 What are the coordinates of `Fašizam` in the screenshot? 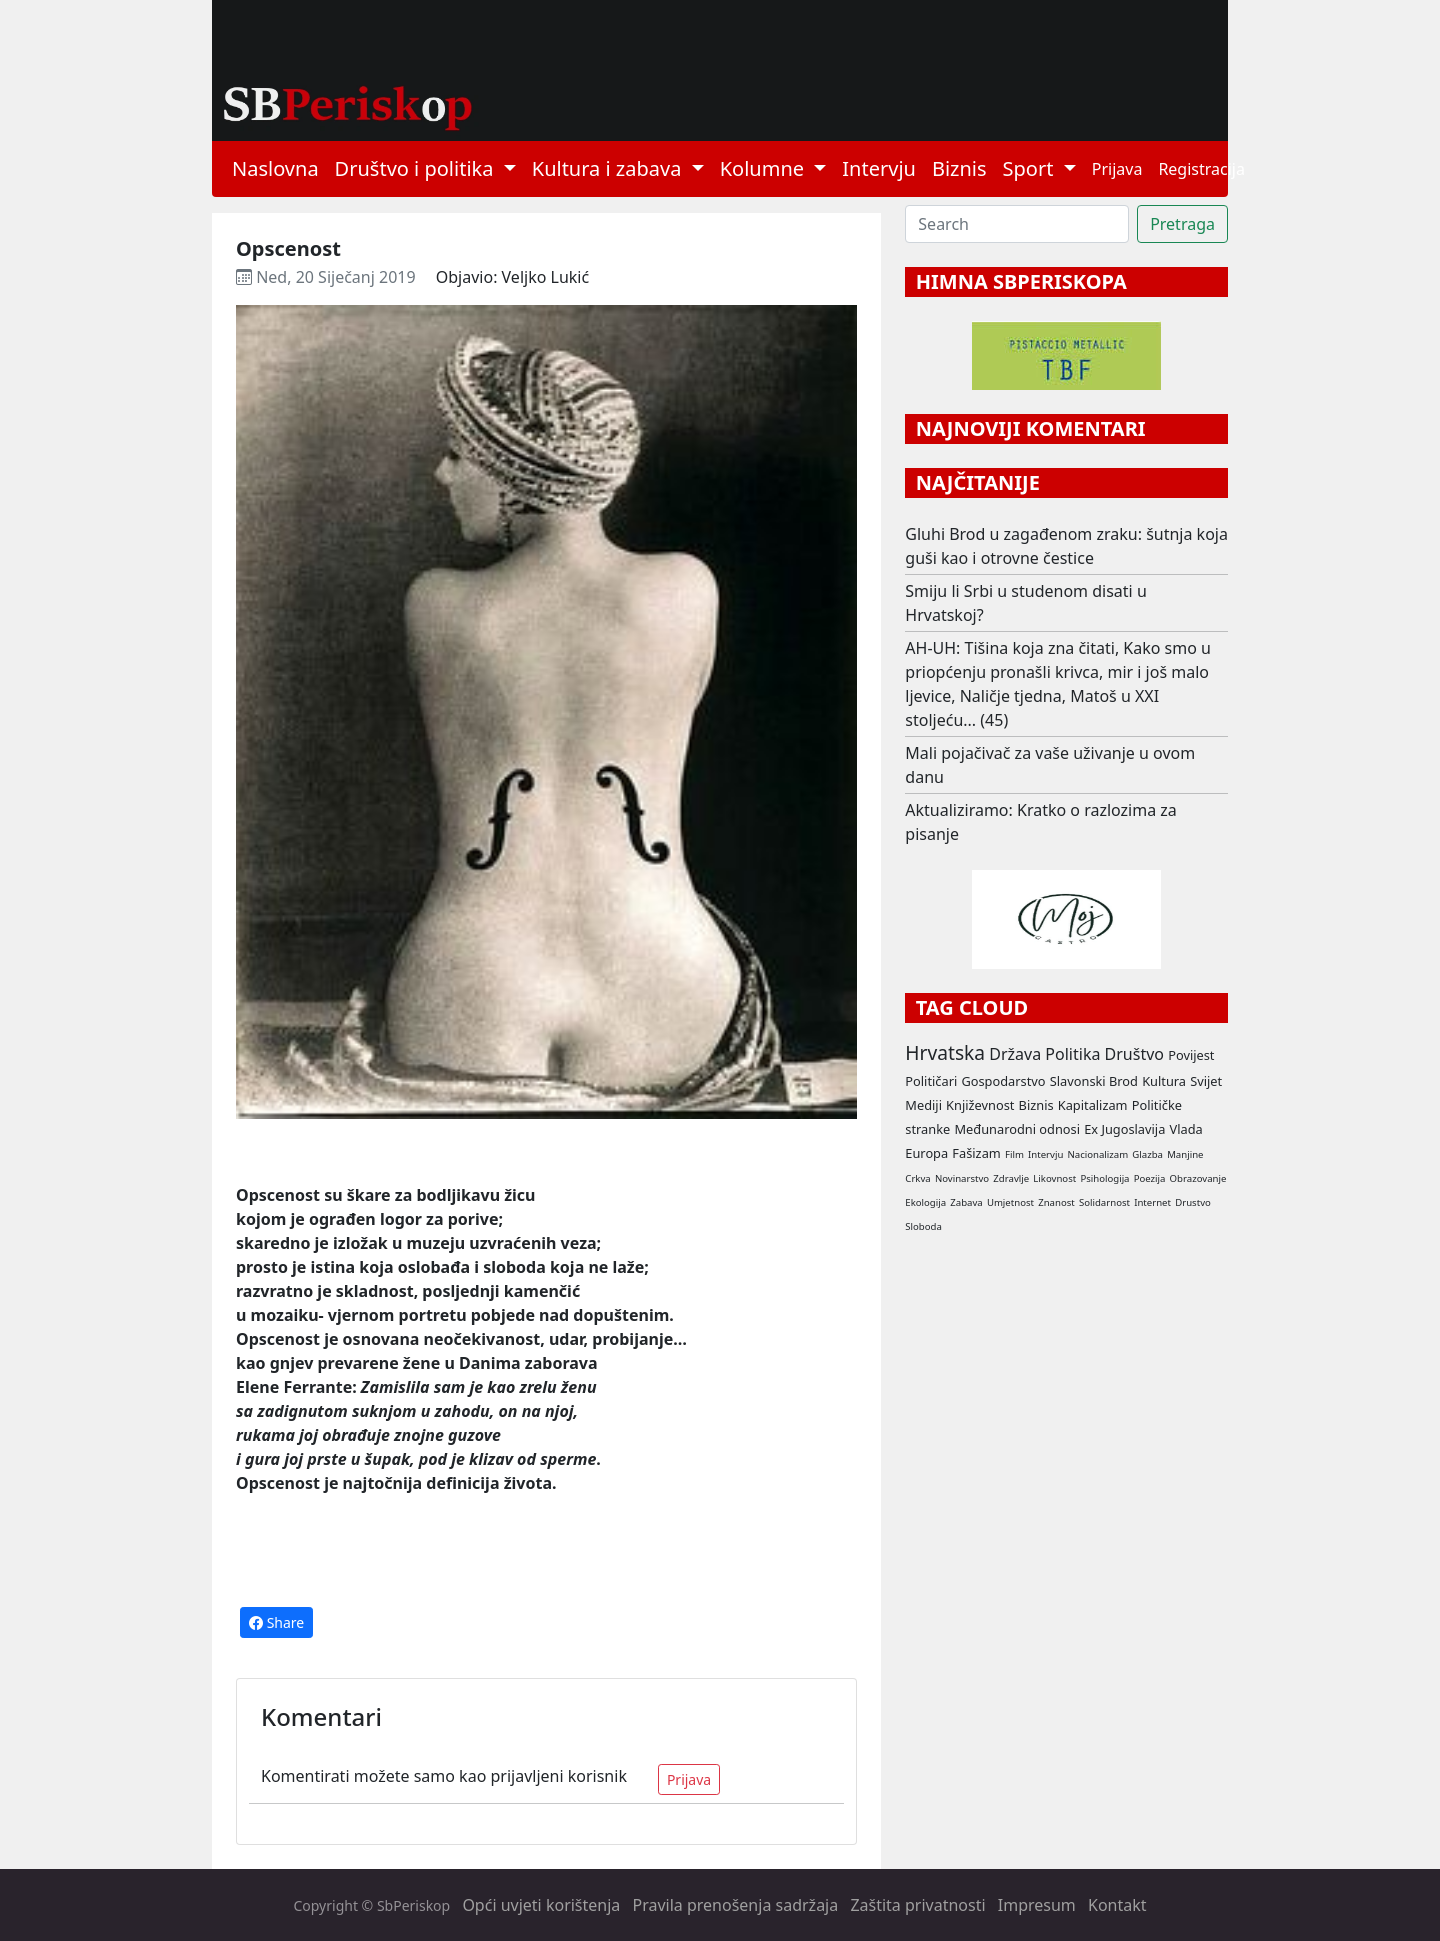 It's located at (976, 1153).